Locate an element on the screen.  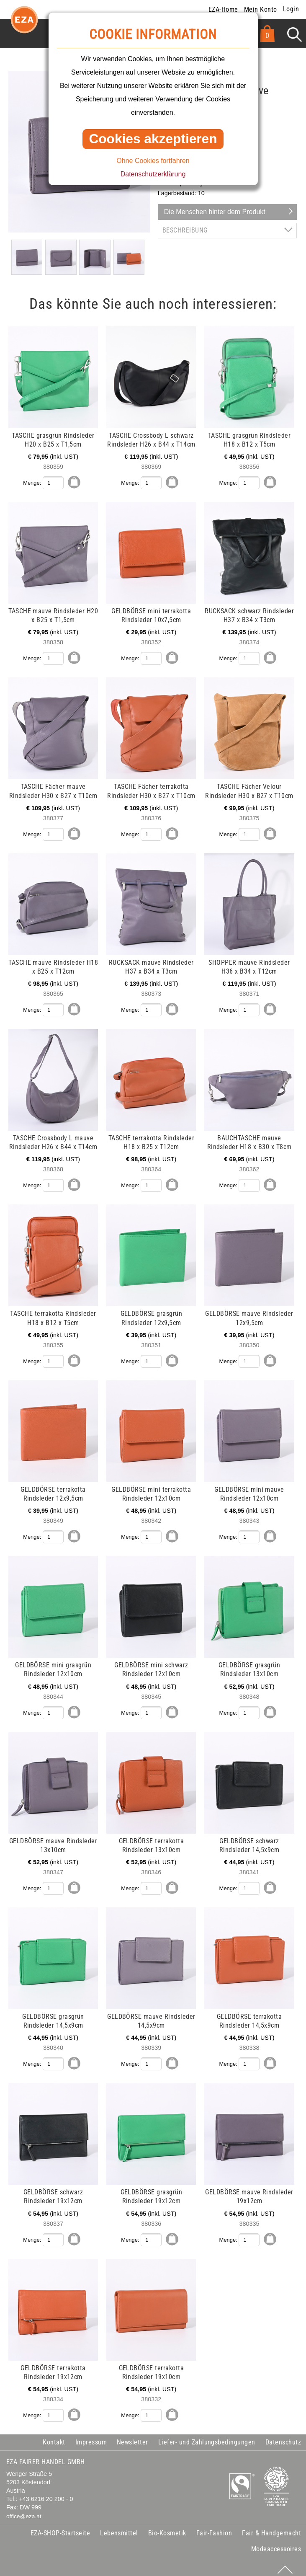
EZA-SHOP-Startseite is located at coordinates (60, 2527).